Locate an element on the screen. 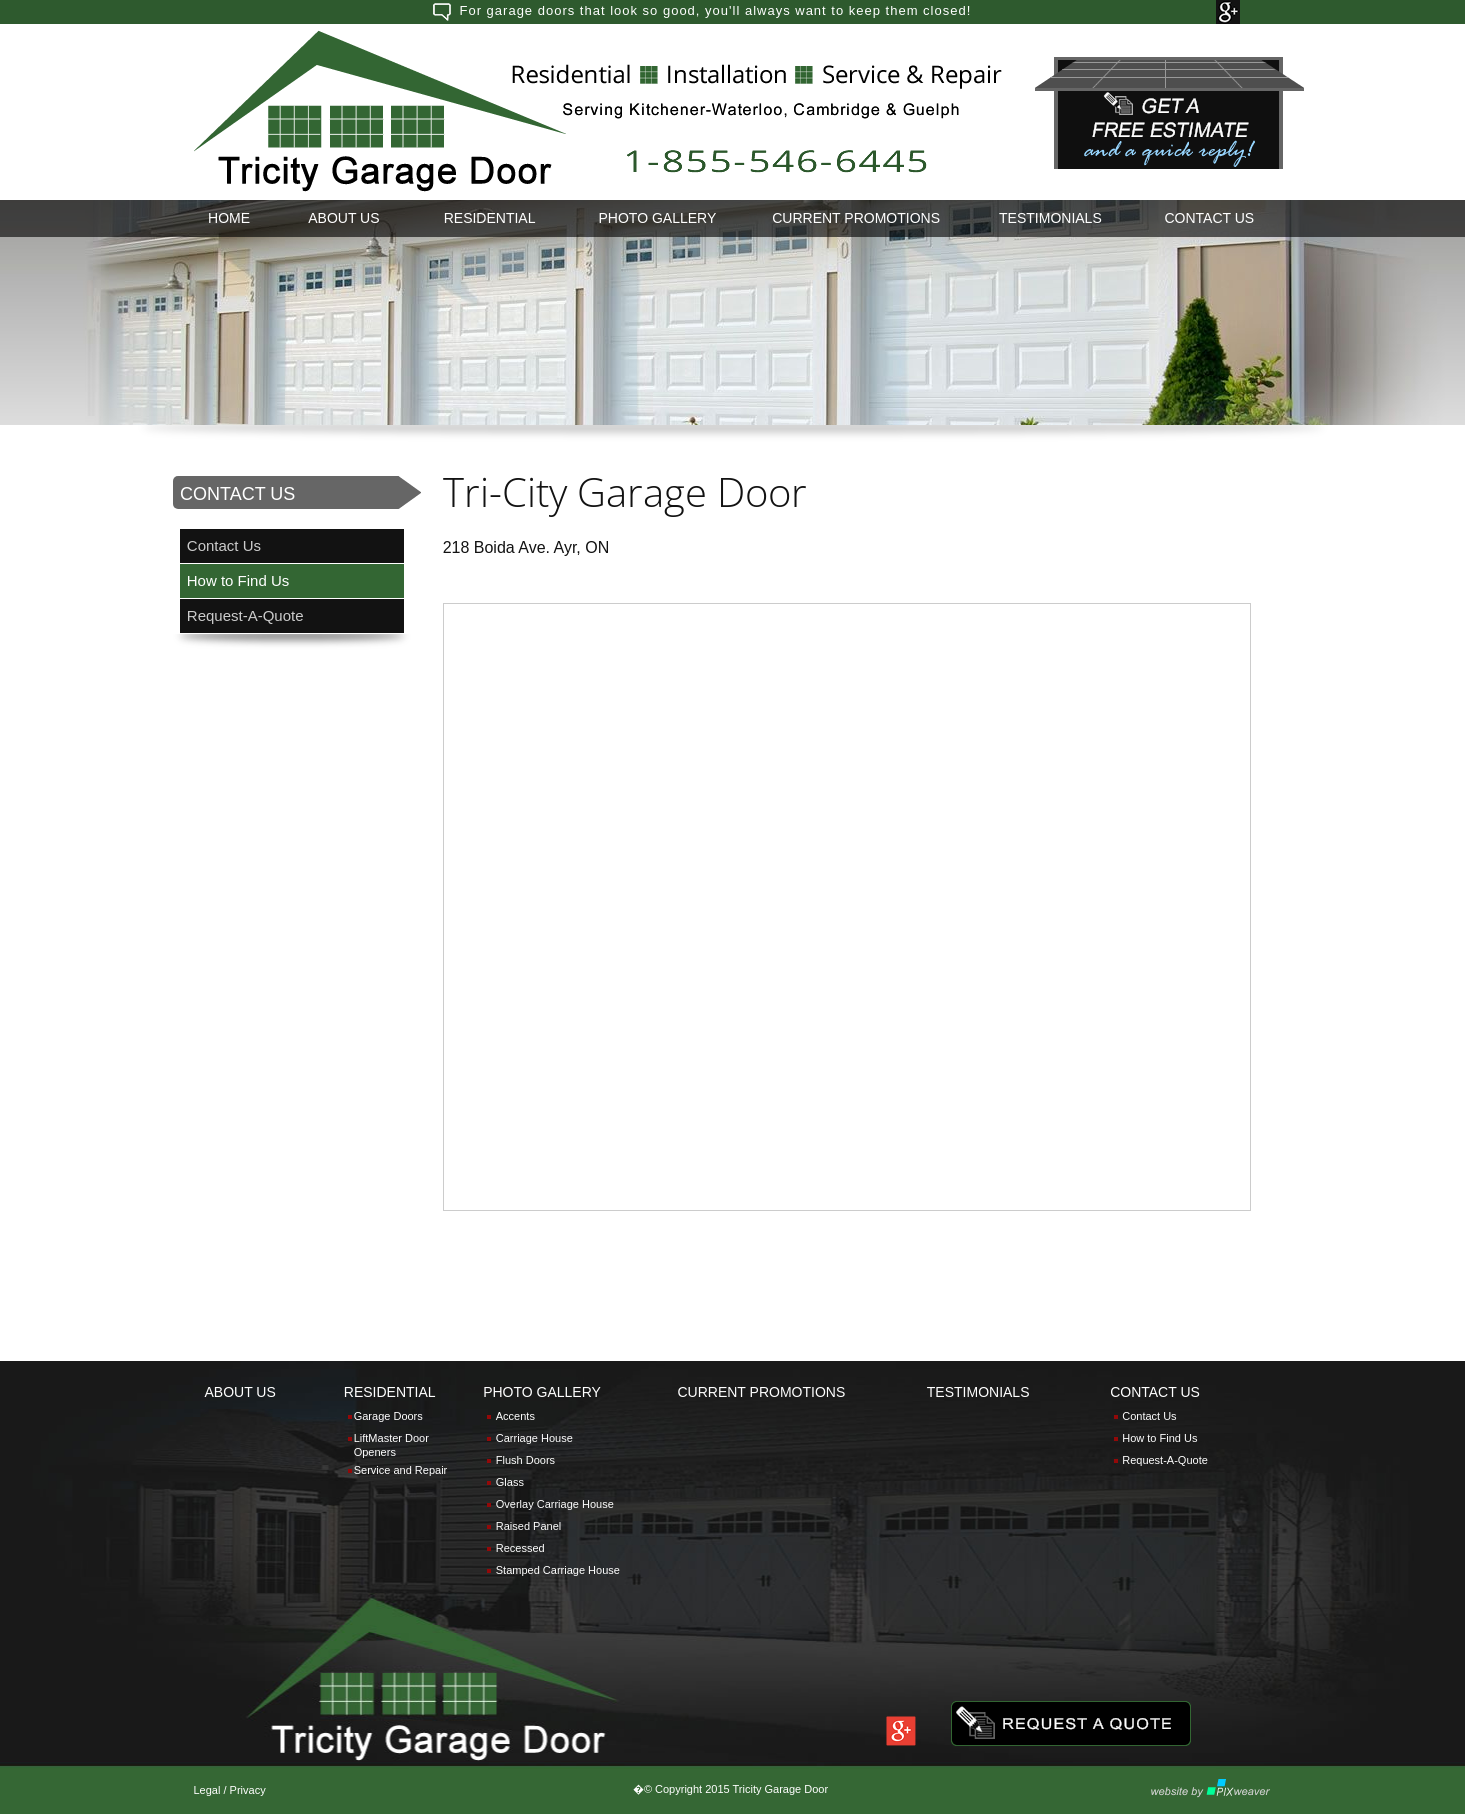  Raised Panel is located at coordinates (528, 1526).